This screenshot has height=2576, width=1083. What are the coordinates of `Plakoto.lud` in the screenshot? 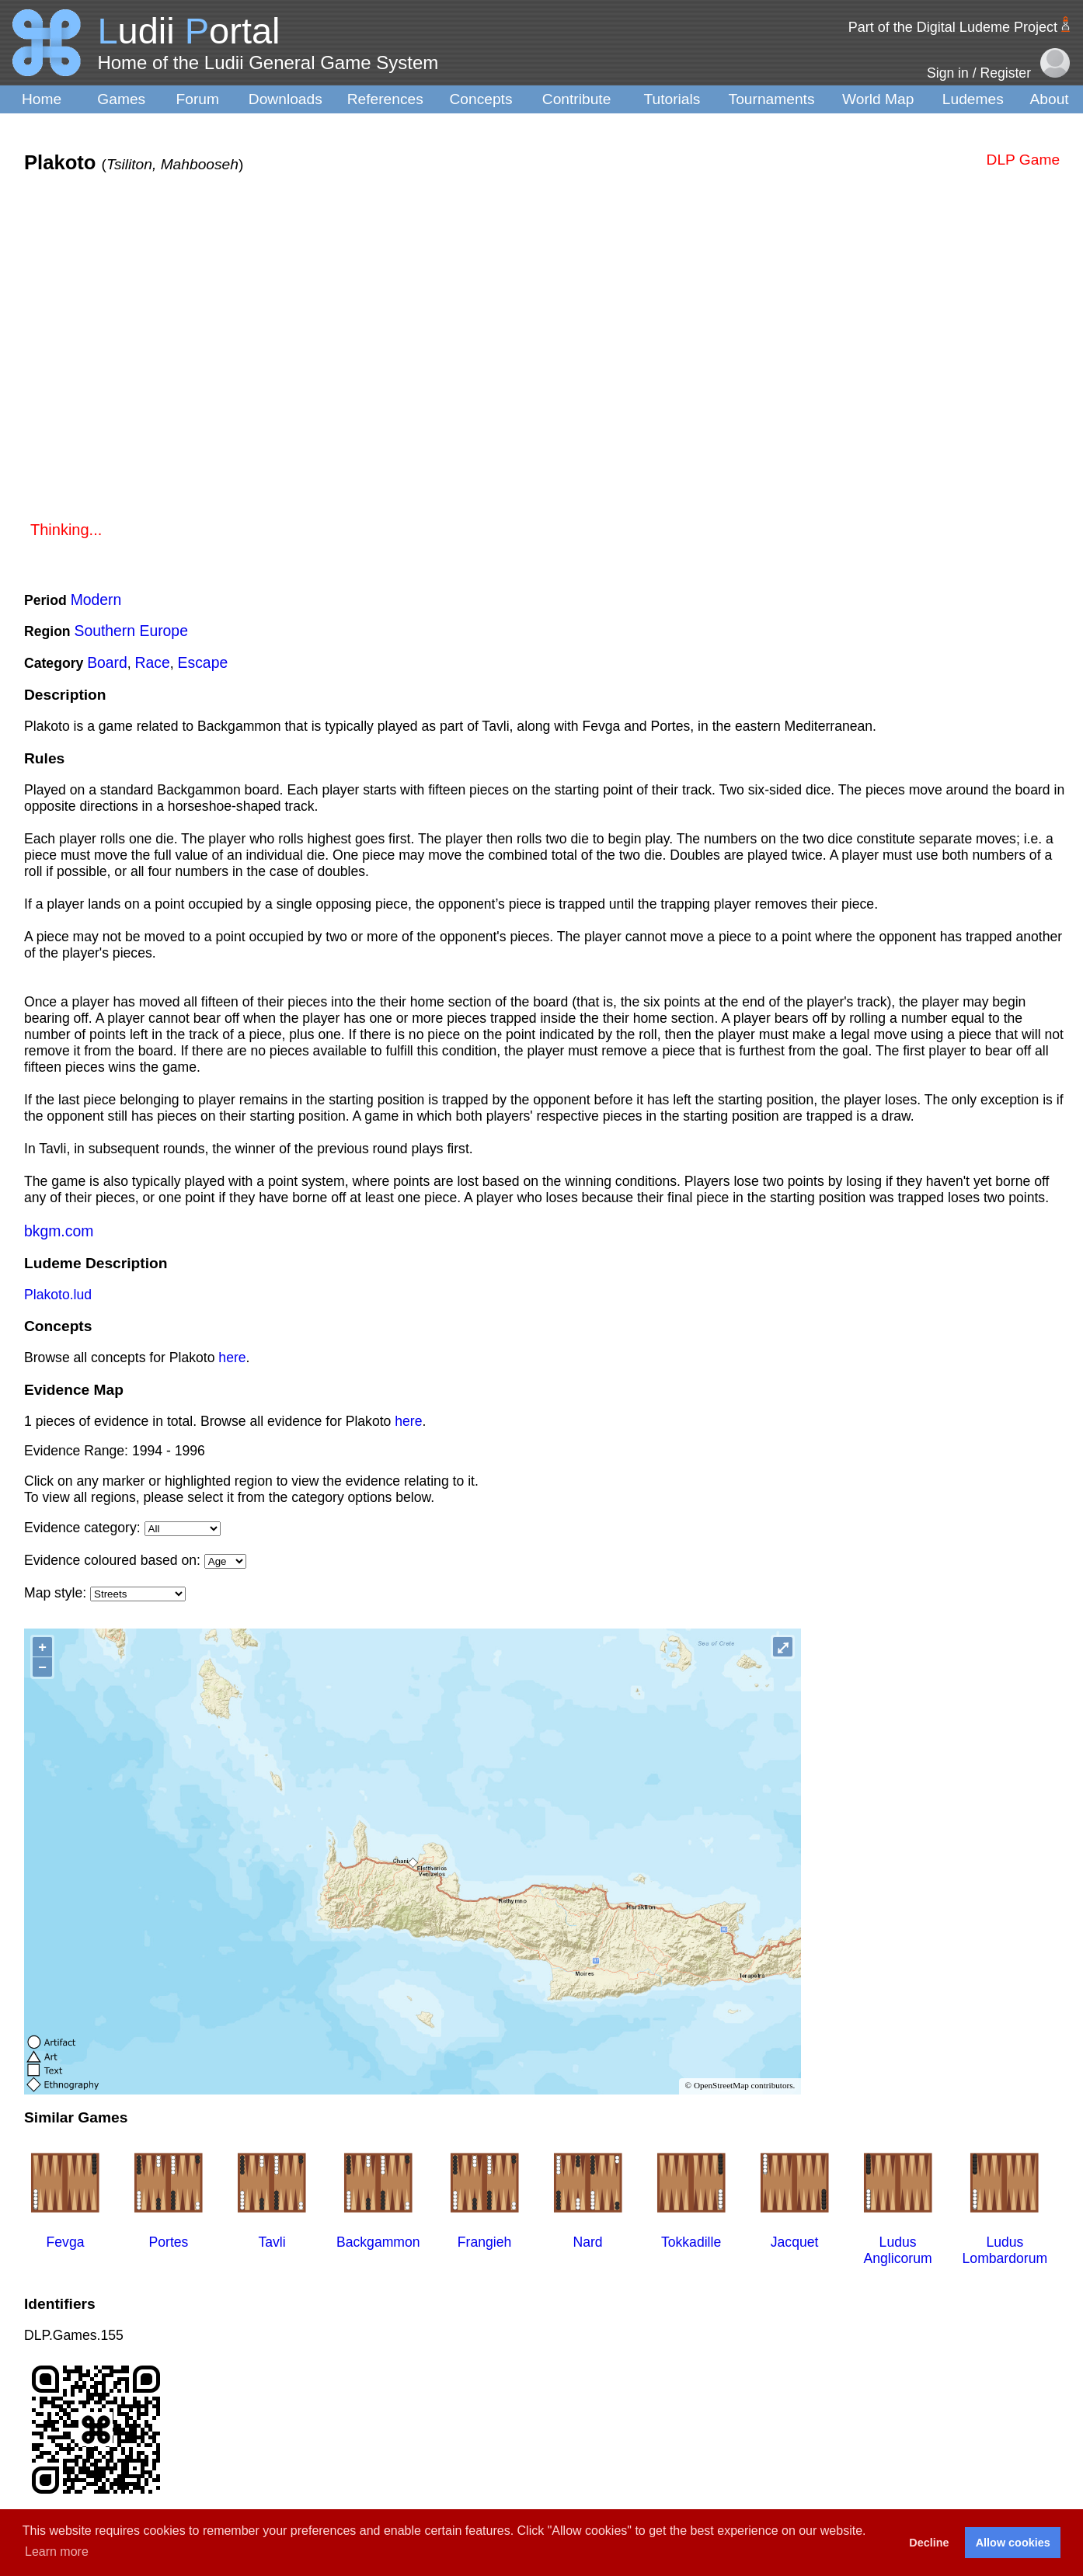 It's located at (58, 1294).